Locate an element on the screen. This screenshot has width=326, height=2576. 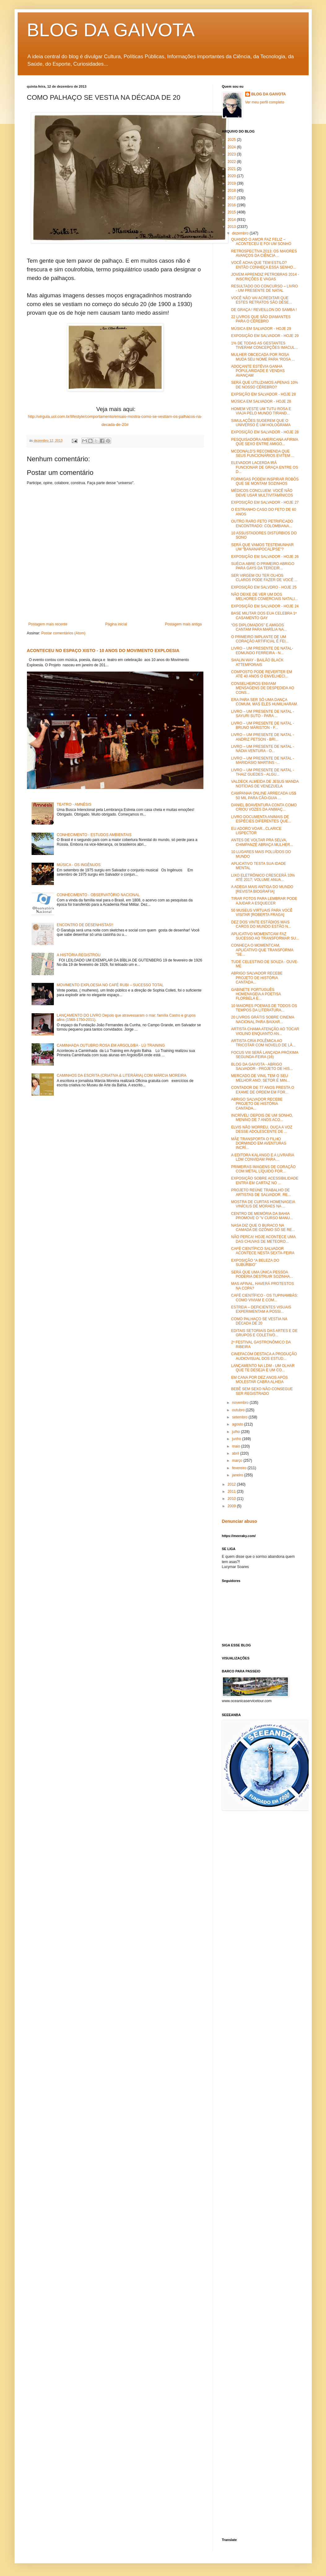
EXPOSIÇÃO EM SALVADOR - HOJE 29 is located at coordinates (264, 336).